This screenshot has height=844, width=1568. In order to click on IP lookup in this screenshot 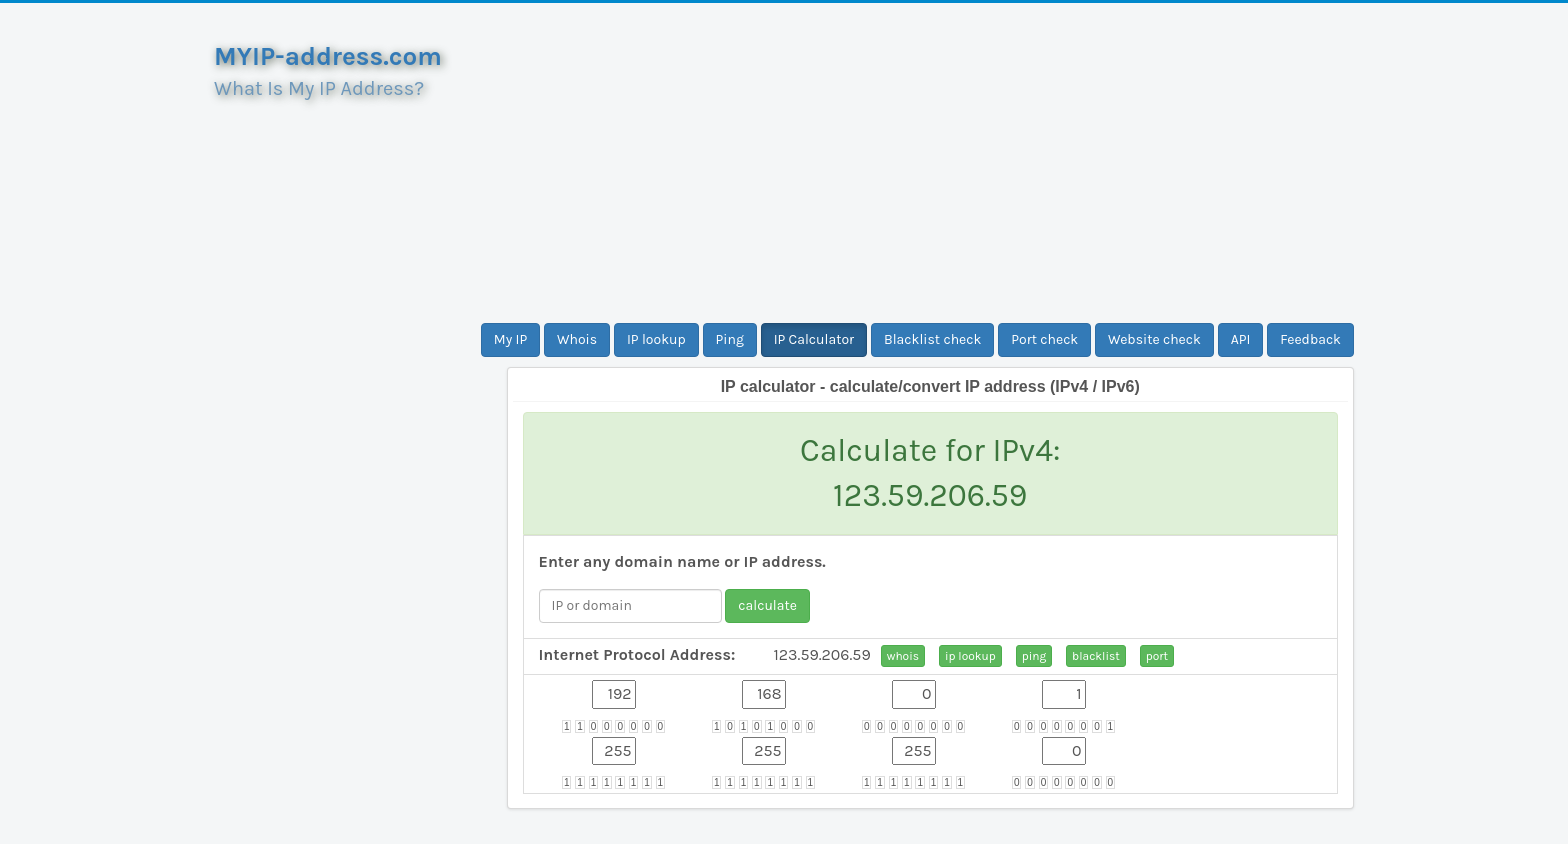, I will do `click(656, 339)`.